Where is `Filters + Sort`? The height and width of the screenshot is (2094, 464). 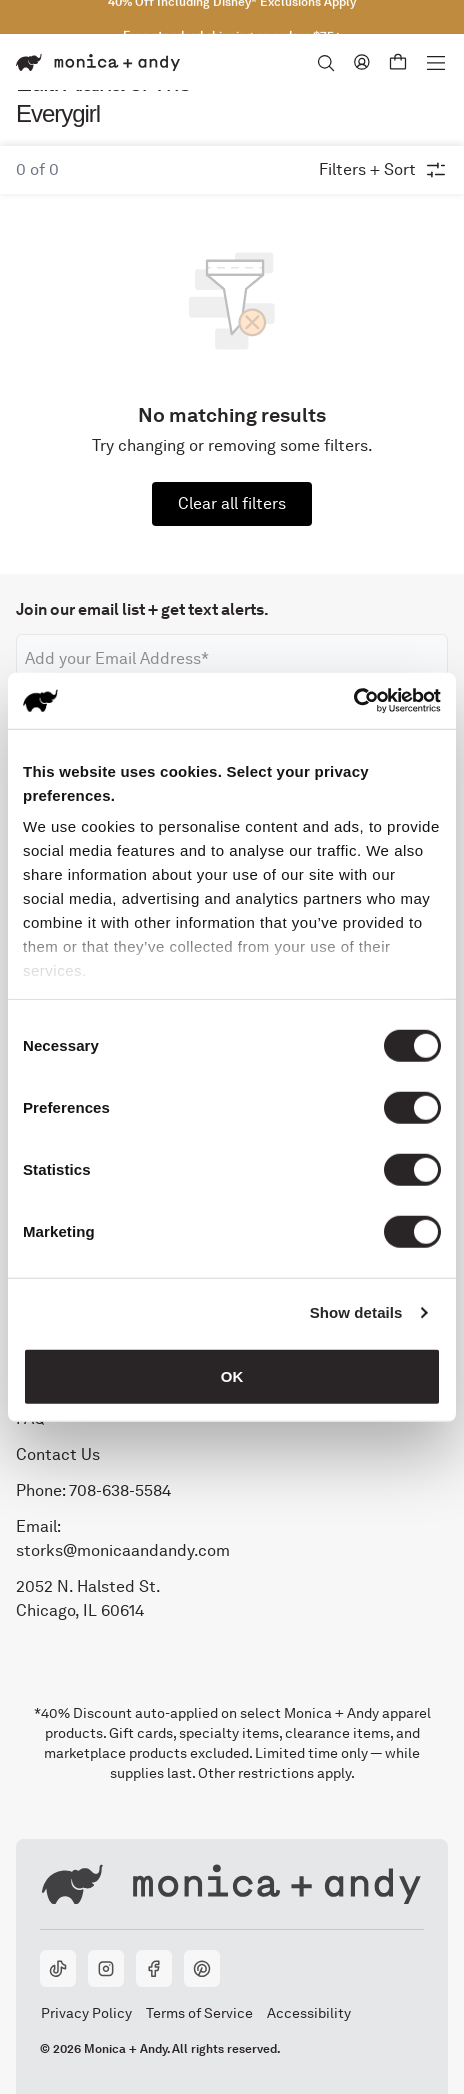
Filters + Sort is located at coordinates (383, 170).